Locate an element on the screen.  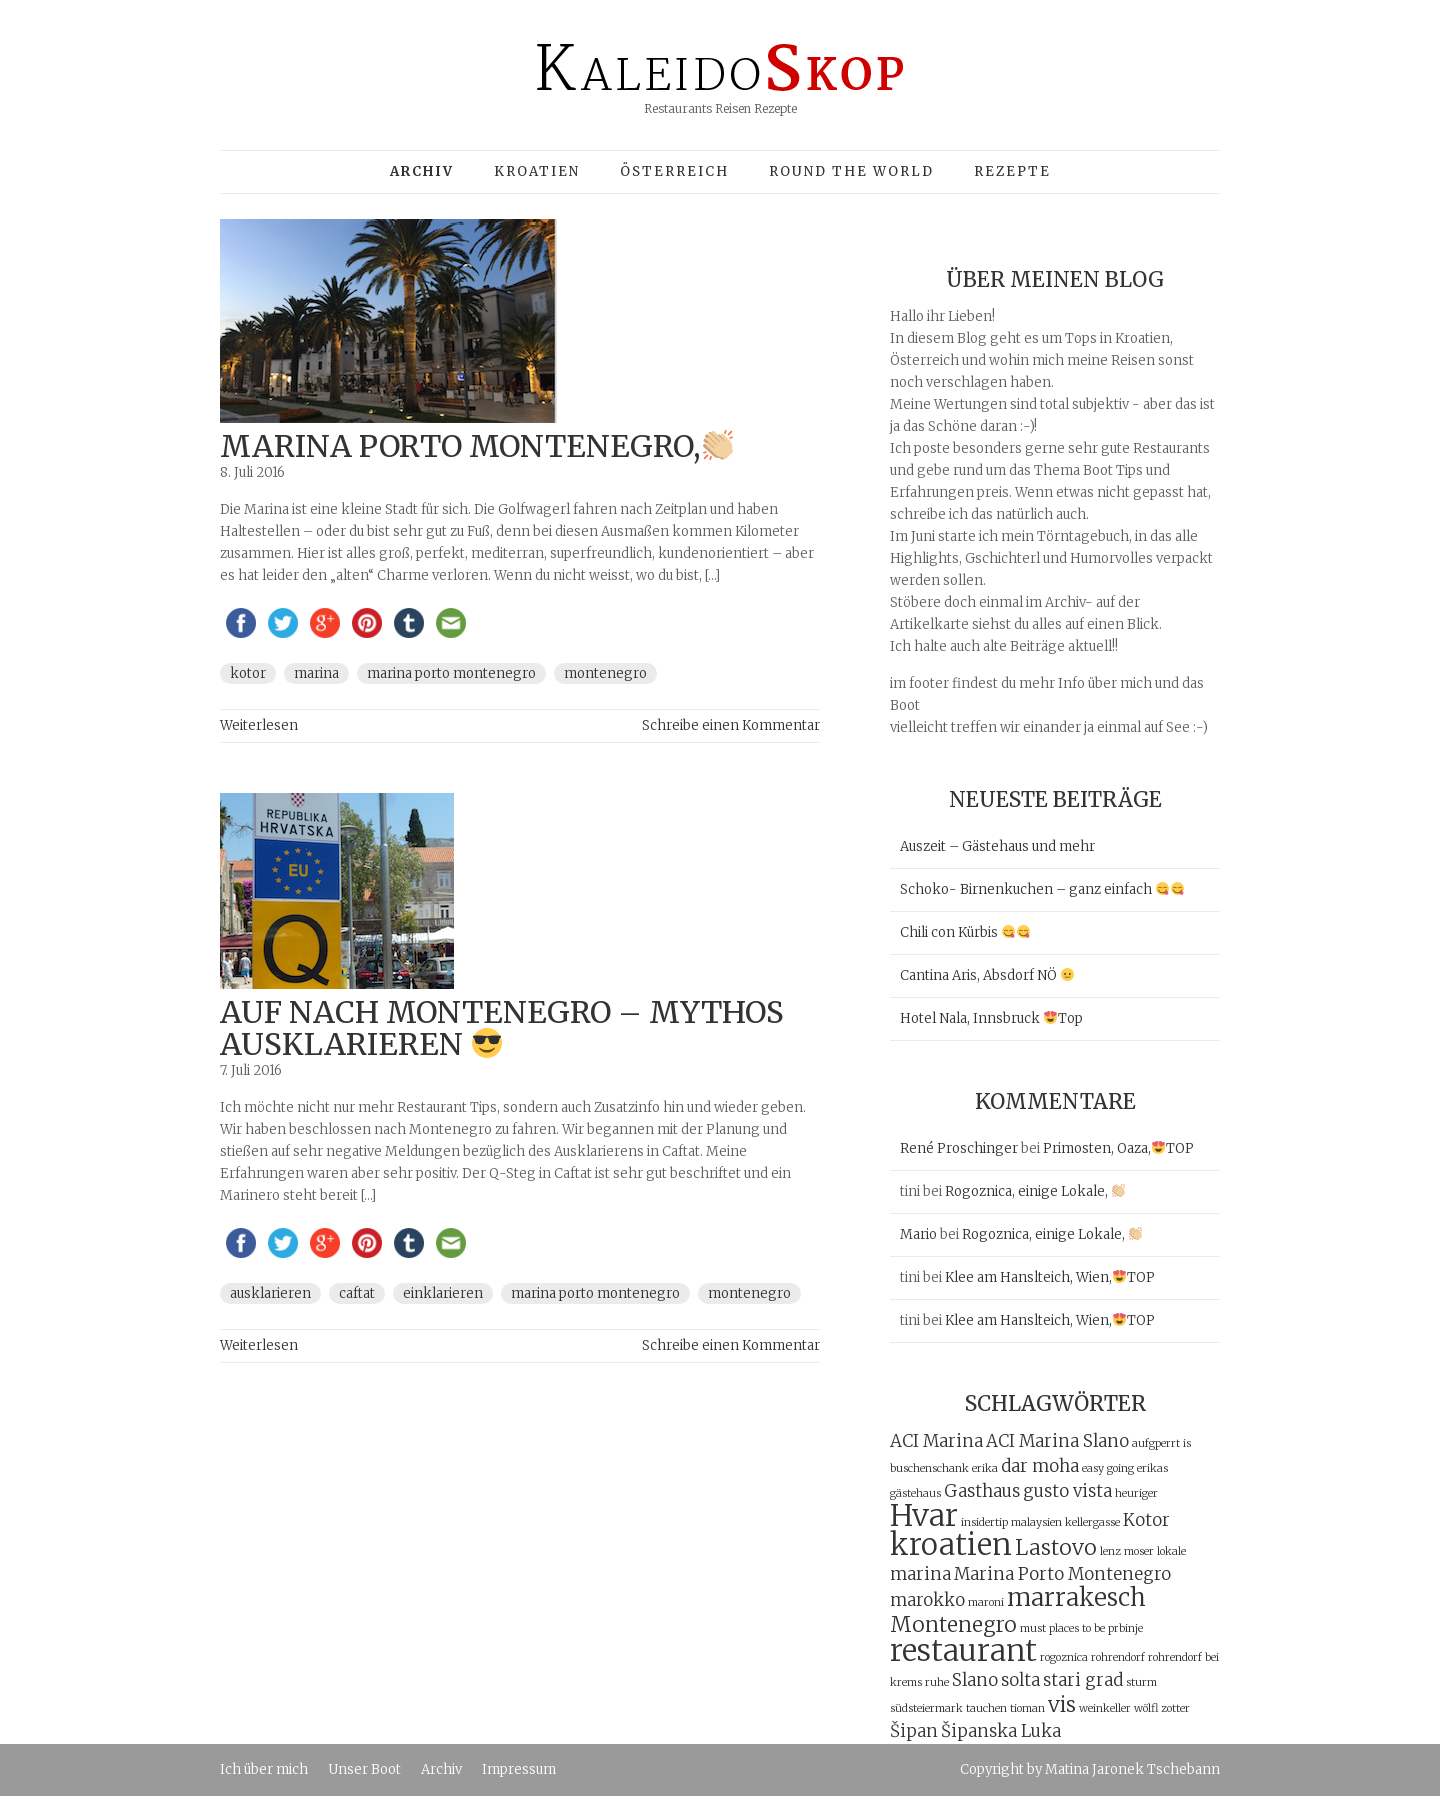
Chili con Kürbis is located at coordinates (965, 932).